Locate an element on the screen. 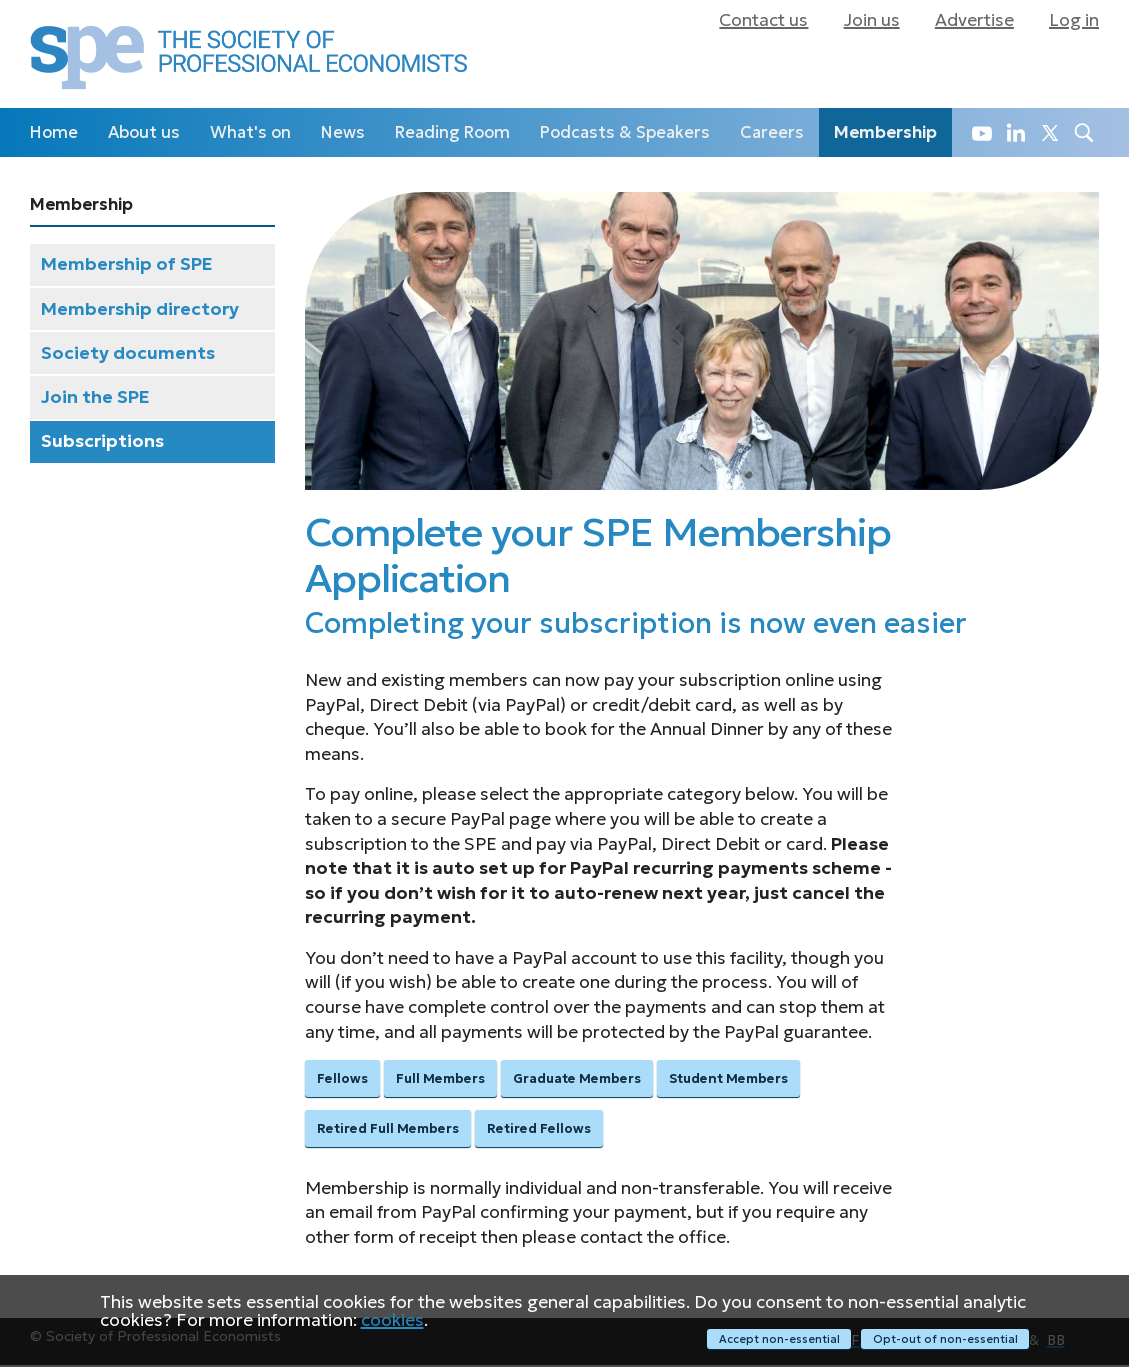  Society documents is located at coordinates (128, 353).